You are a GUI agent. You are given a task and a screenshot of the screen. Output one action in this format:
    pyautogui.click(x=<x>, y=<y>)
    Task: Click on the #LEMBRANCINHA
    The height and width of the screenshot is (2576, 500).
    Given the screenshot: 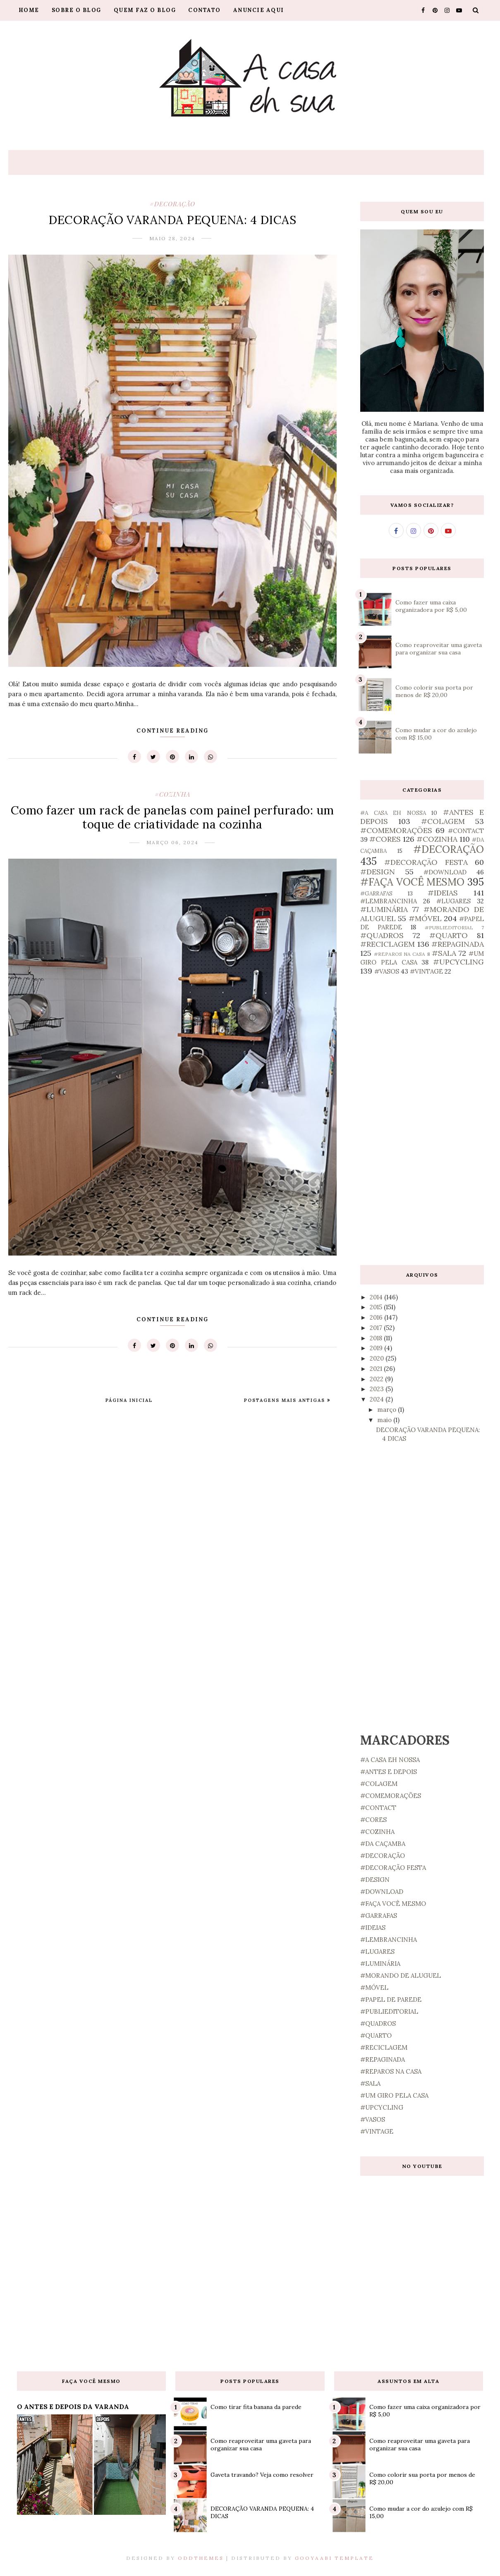 What is the action you would take?
    pyautogui.click(x=388, y=901)
    